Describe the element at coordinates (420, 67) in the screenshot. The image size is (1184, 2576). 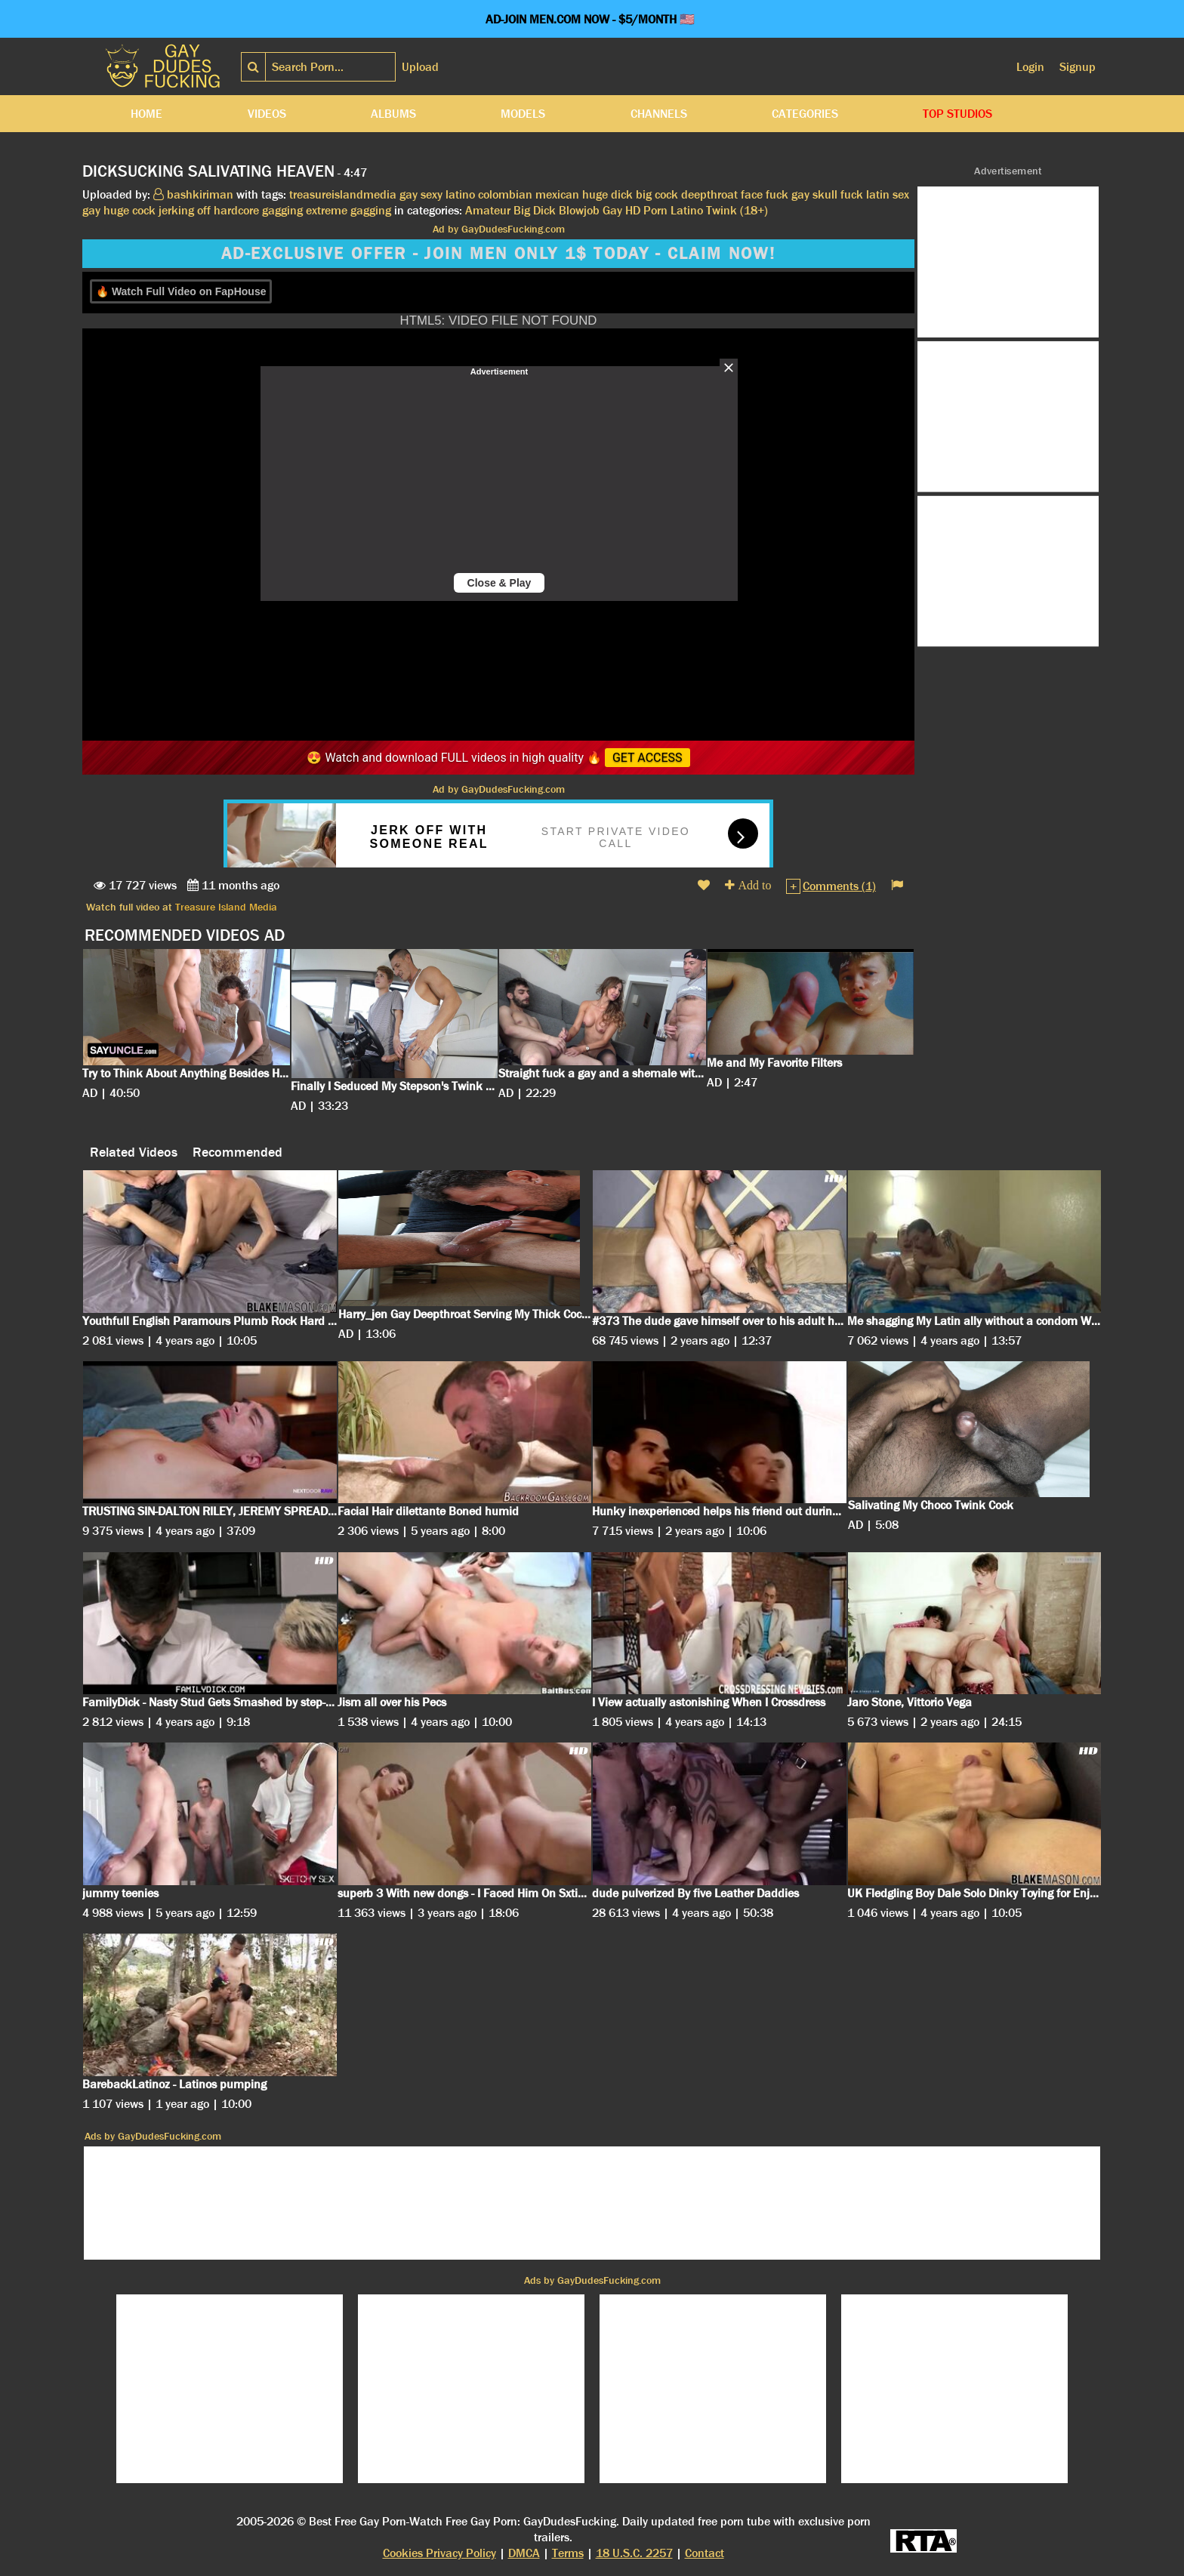
I see `Upload` at that location.